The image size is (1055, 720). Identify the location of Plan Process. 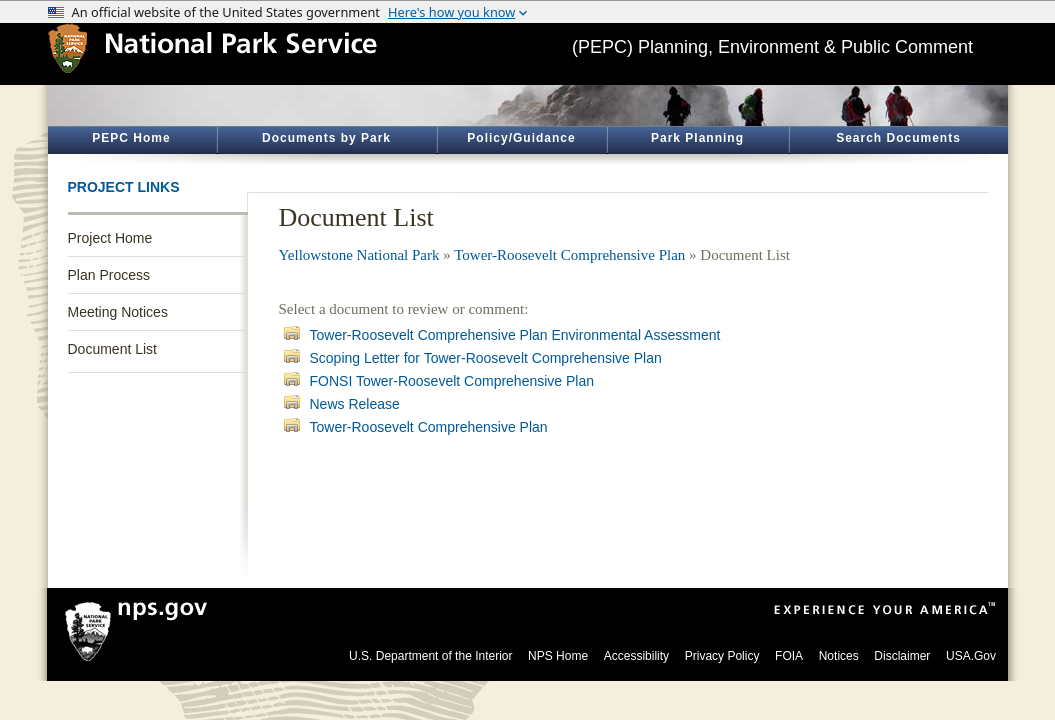
(109, 275).